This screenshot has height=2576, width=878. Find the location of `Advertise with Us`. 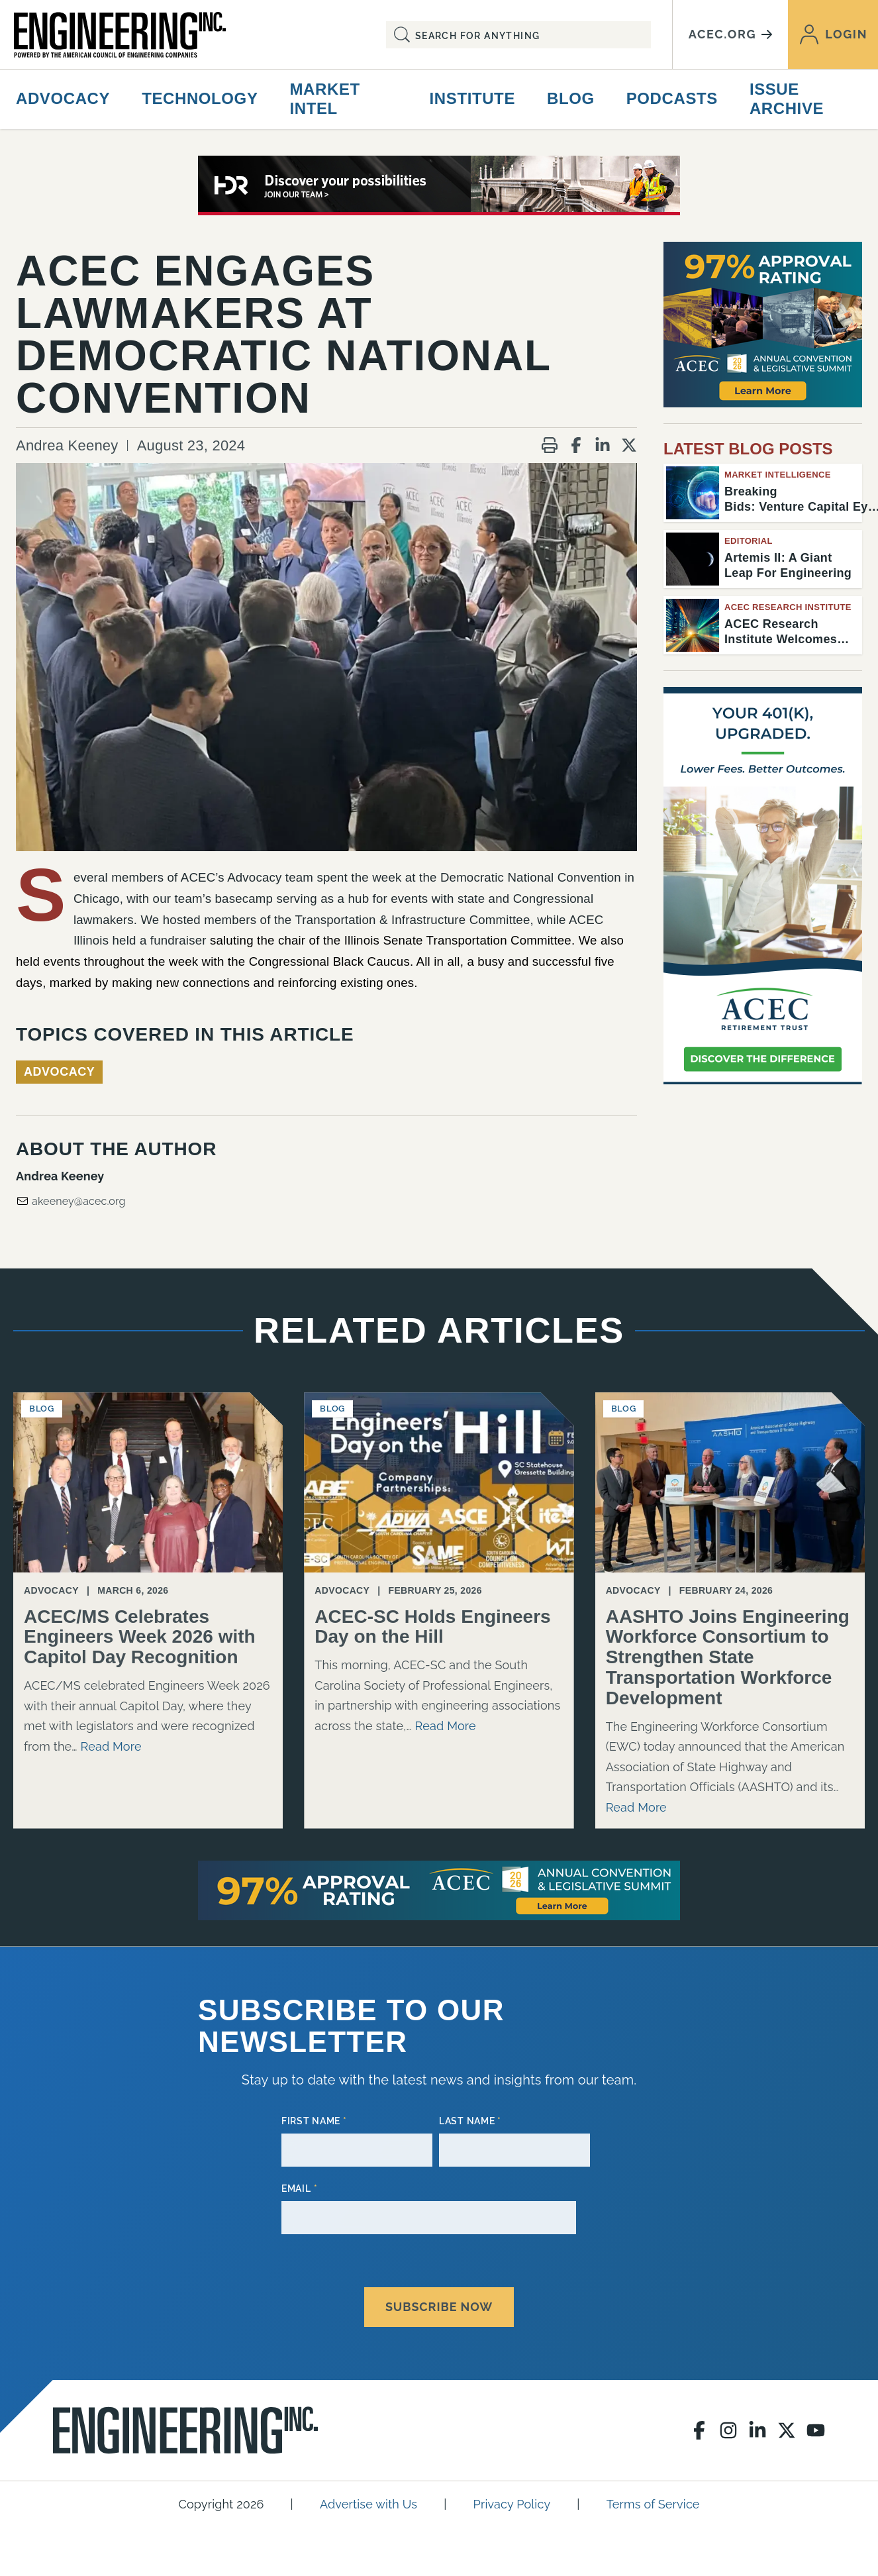

Advertise with Us is located at coordinates (368, 2501).